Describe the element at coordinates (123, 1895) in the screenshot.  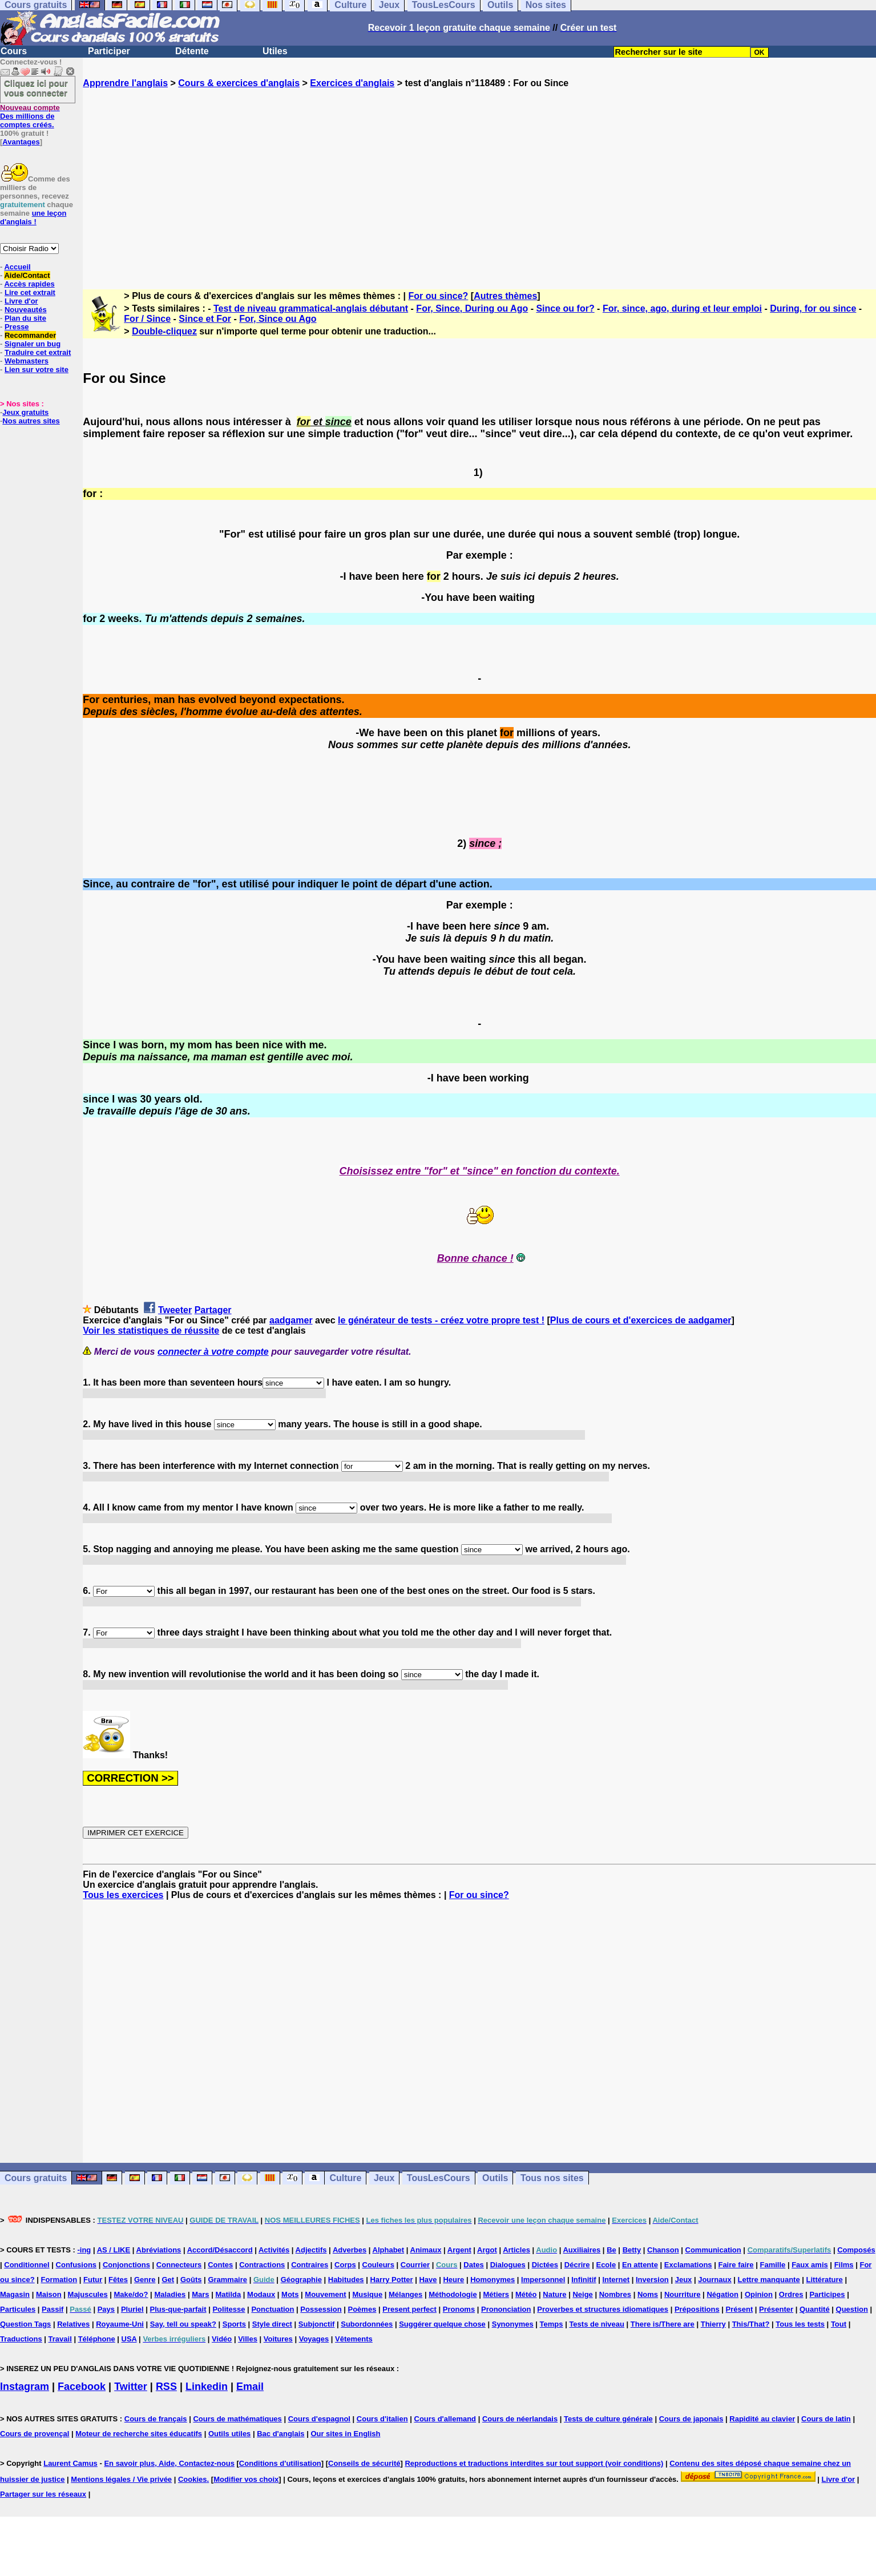
I see `Tous les exercices` at that location.